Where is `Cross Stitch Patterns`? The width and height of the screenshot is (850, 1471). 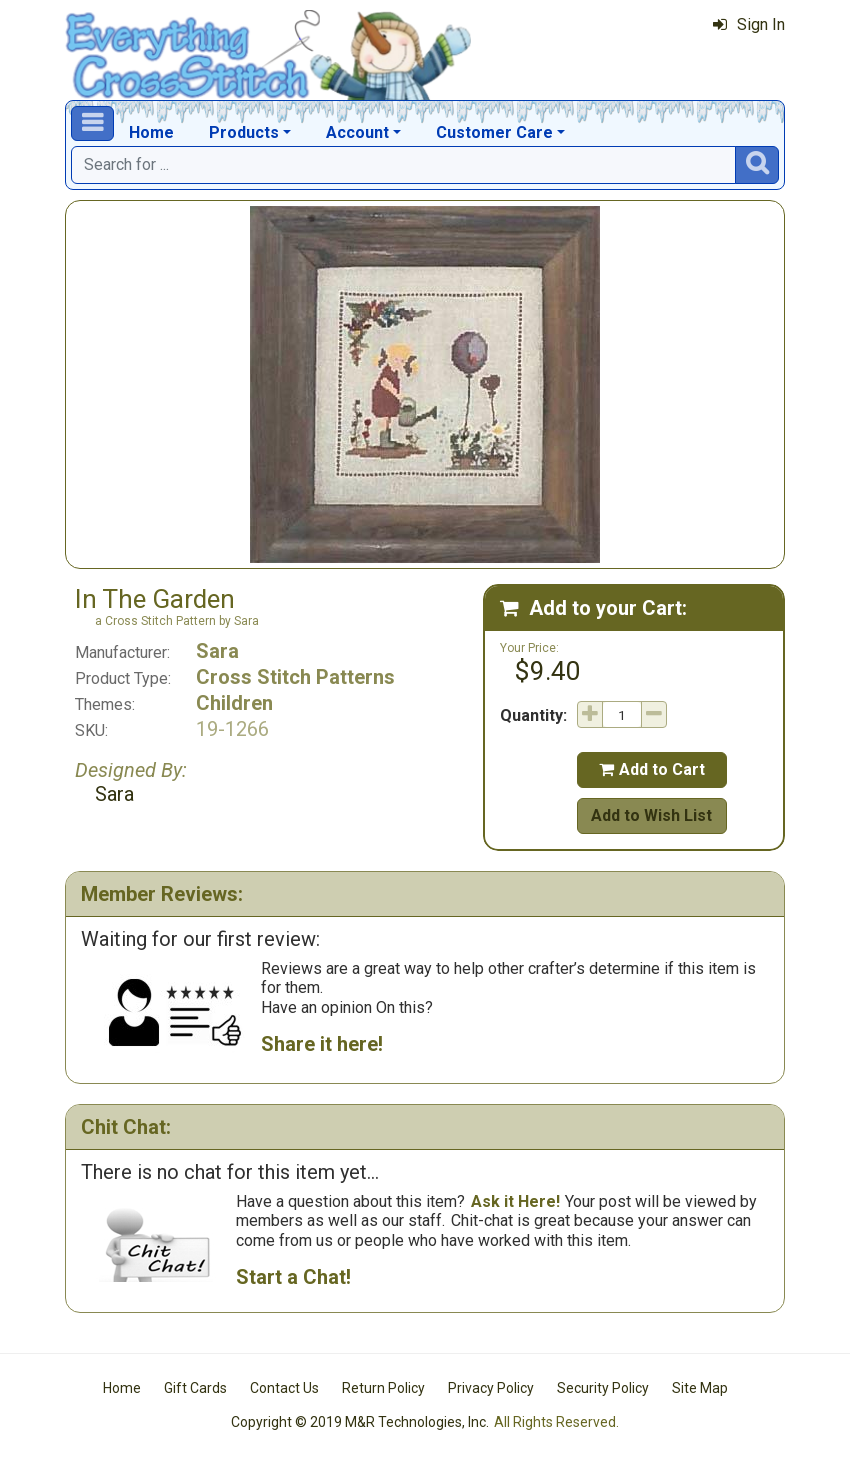
Cross Stitch Patterns is located at coordinates (295, 677).